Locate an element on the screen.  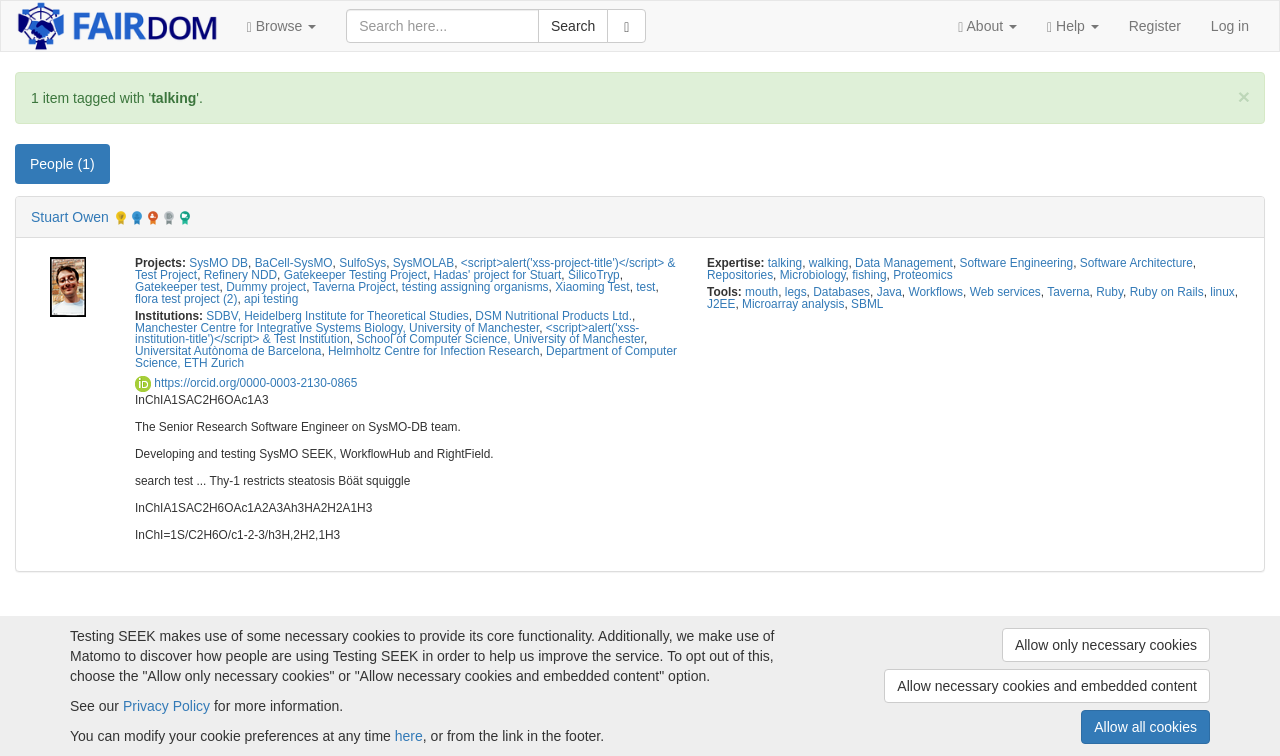
Allow necessary cookies and embedded content is located at coordinates (1047, 686).